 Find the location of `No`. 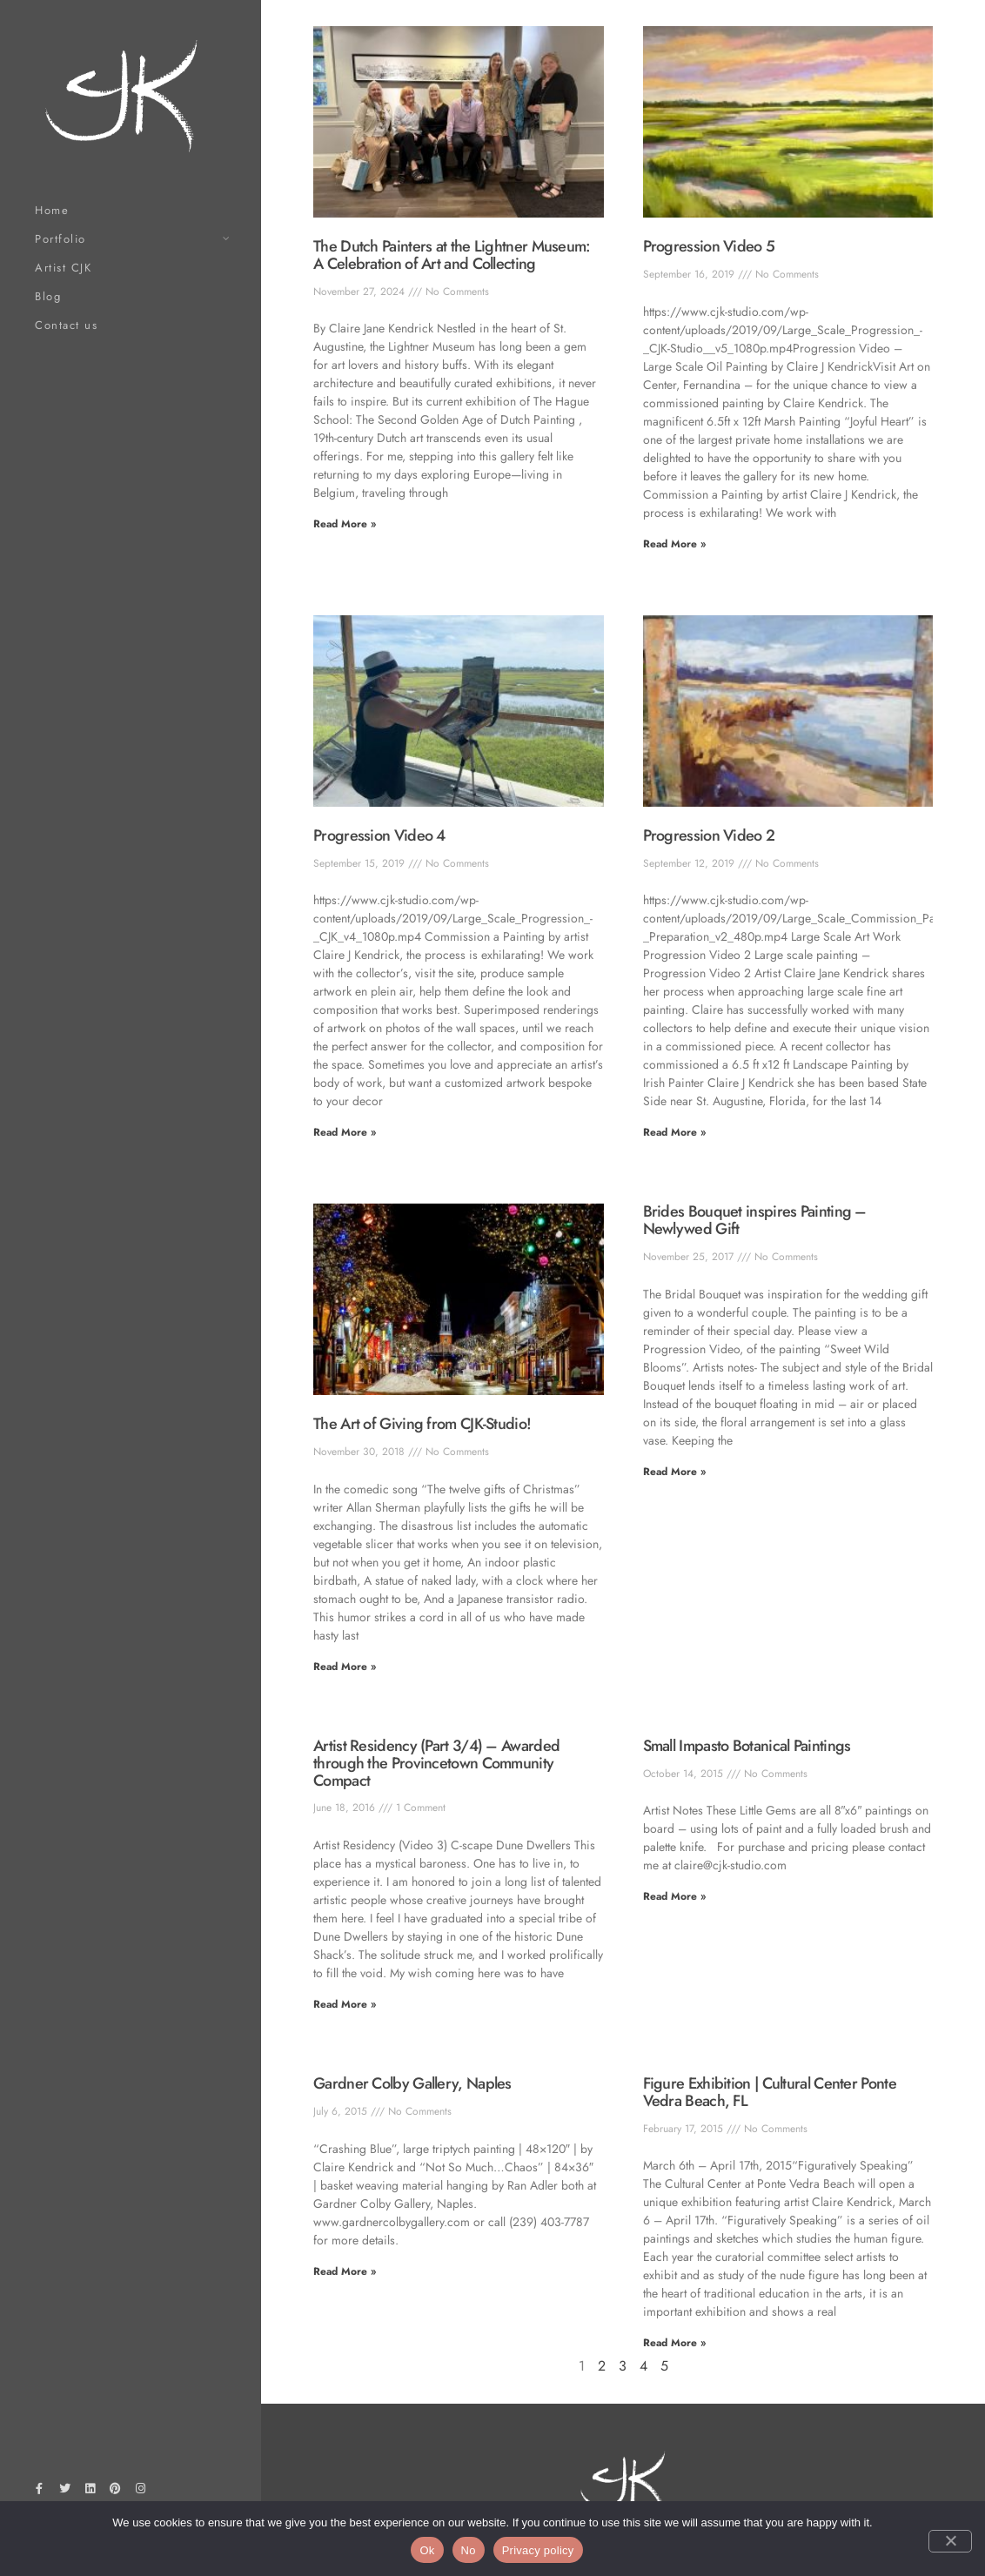

No is located at coordinates (468, 2550).